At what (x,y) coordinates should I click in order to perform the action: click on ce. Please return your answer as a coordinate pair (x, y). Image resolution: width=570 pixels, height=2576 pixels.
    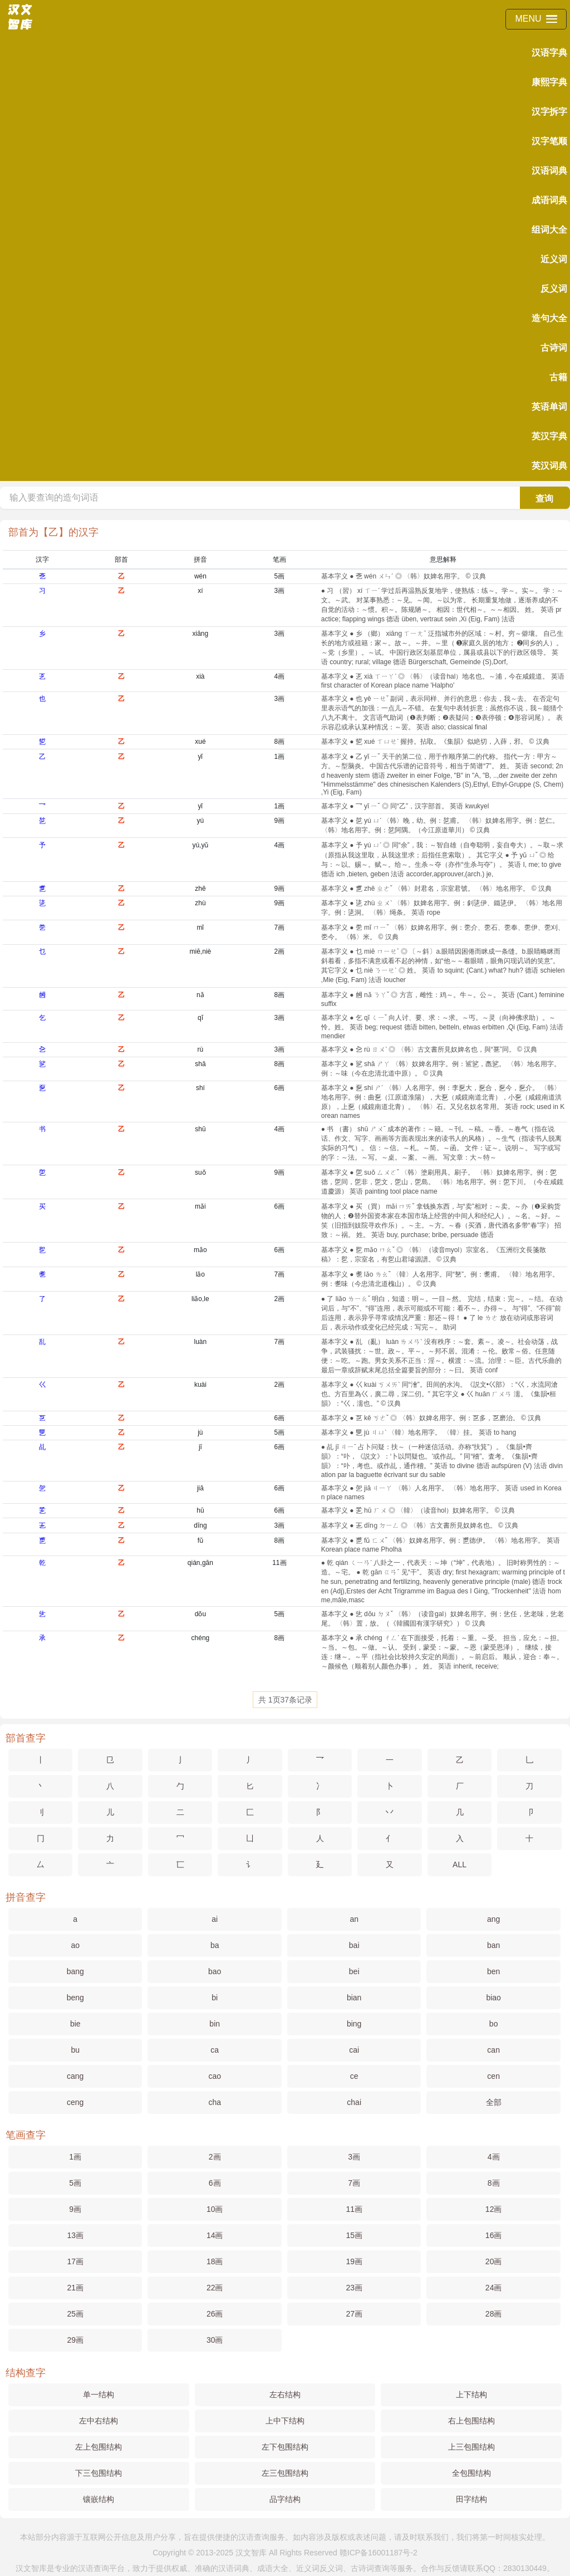
    Looking at the image, I should click on (354, 2076).